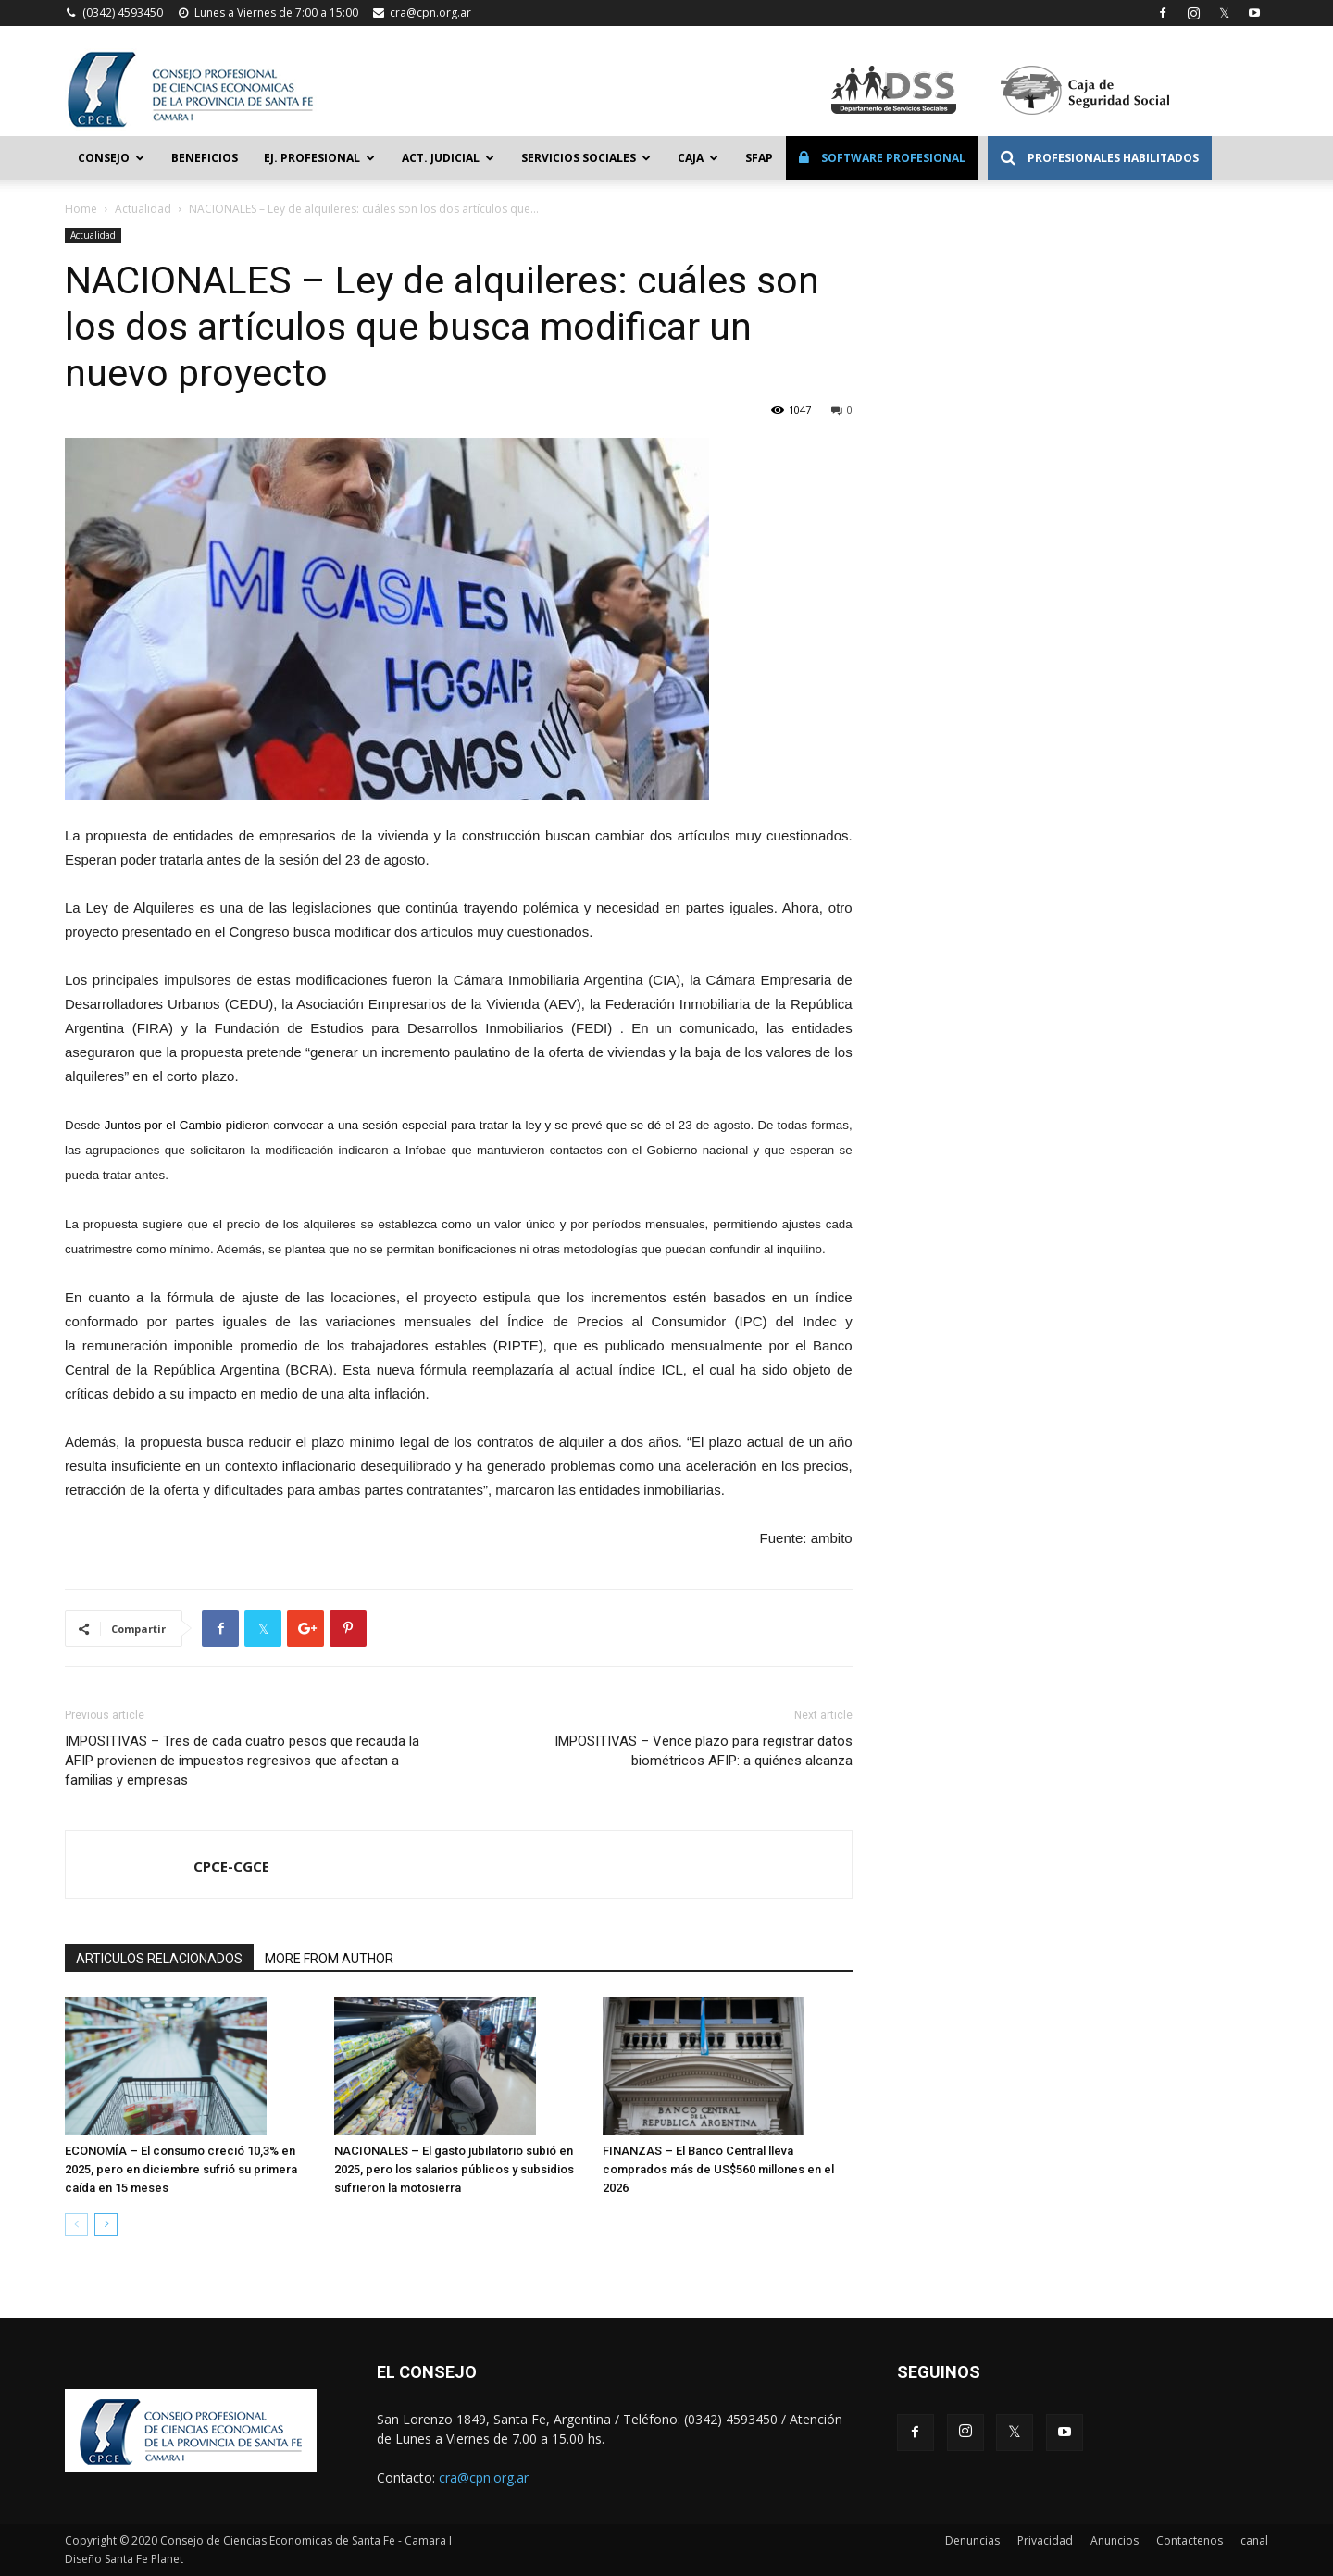 The width and height of the screenshot is (1333, 2576). I want to click on Software Profesional, so click(882, 158).